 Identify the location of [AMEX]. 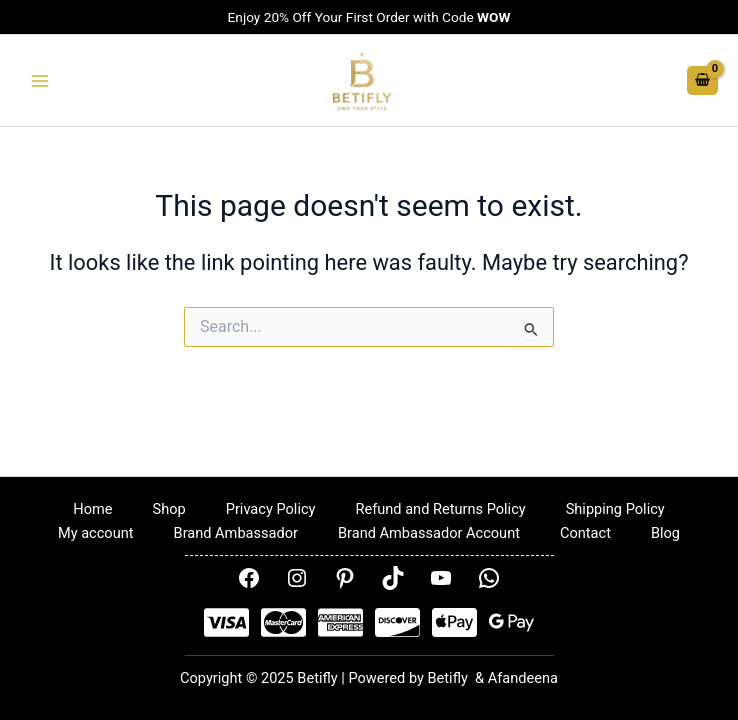
(340, 622).